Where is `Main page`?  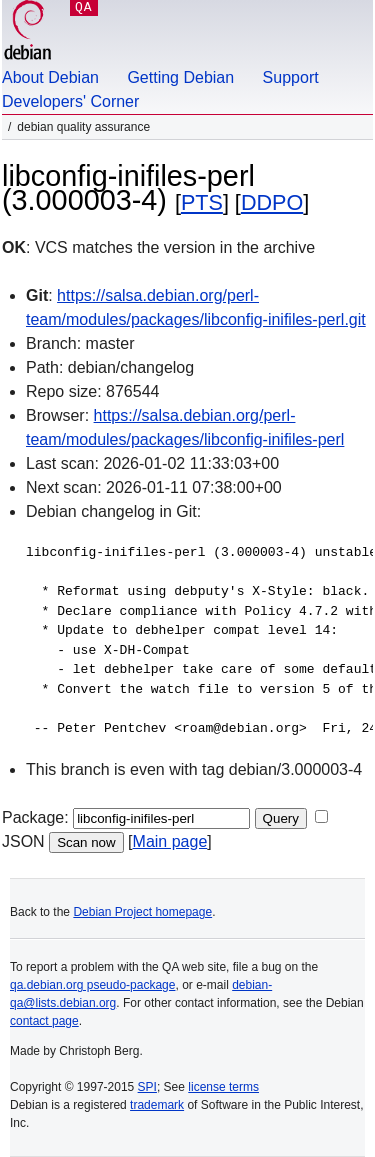
Main page is located at coordinates (170, 841).